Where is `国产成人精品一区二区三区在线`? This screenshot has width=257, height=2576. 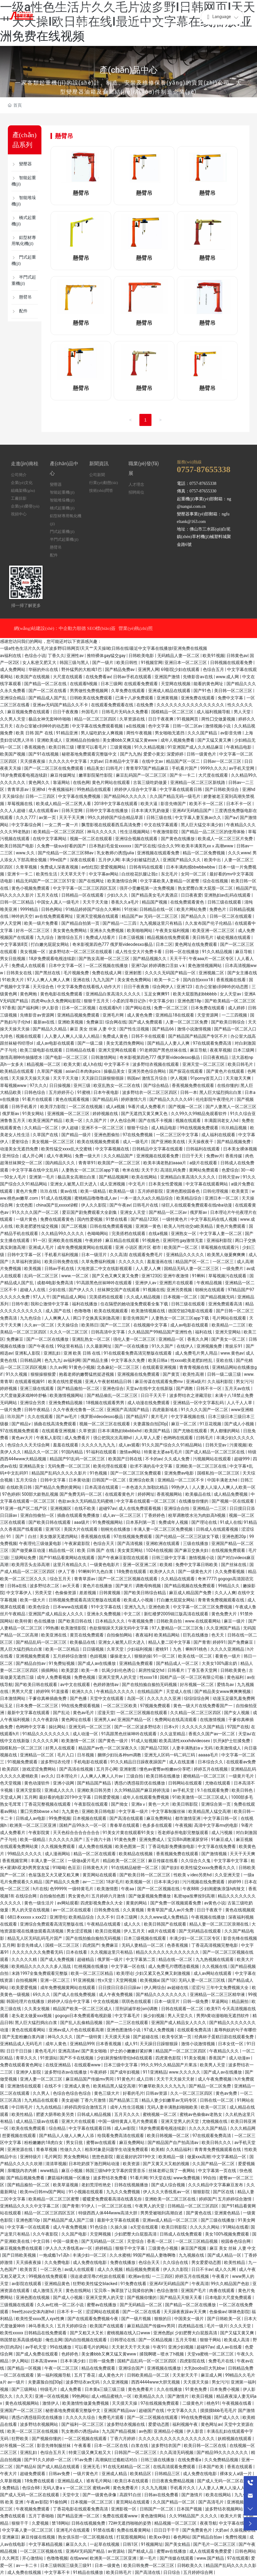
国产成人精品一区二区三区在线 is located at coordinates (215, 1451).